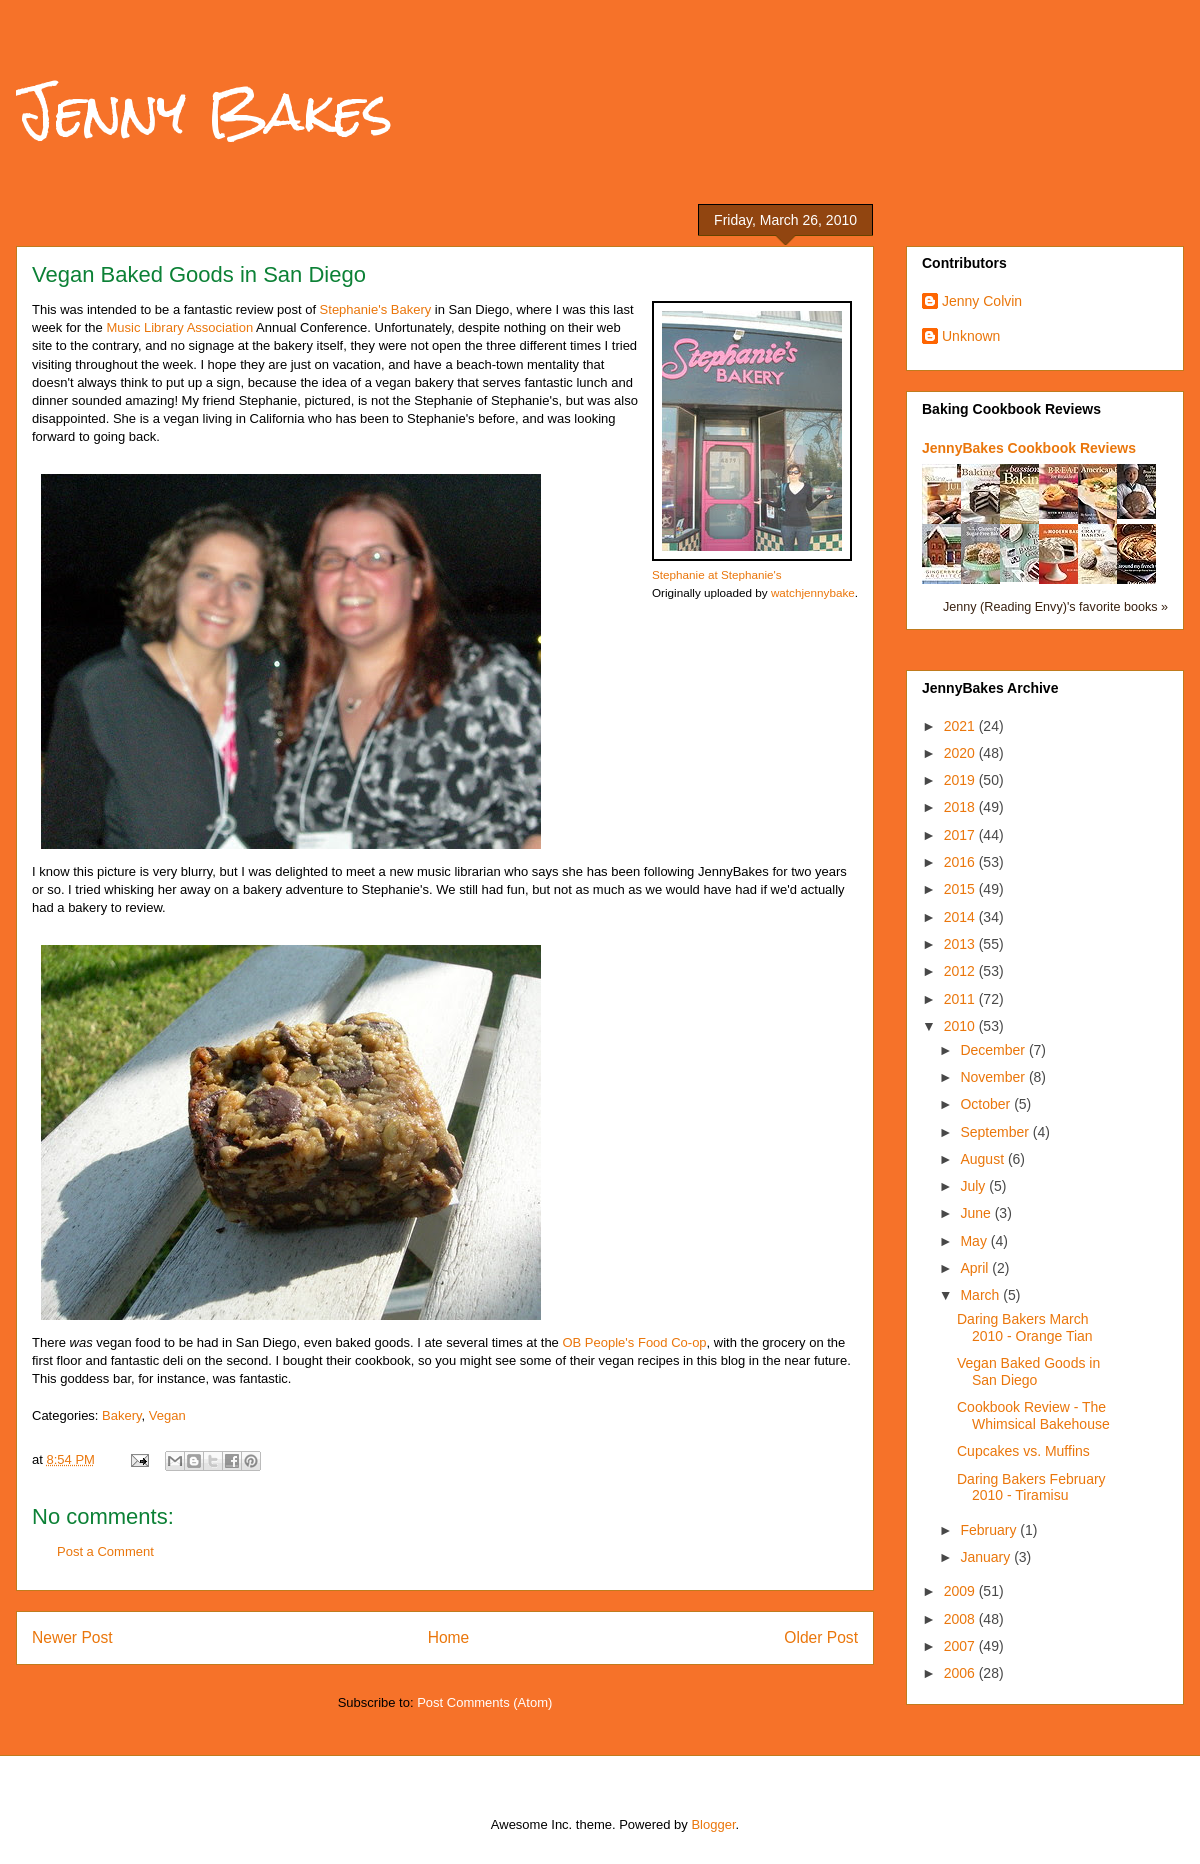 Image resolution: width=1200 pixels, height=1864 pixels. Describe the element at coordinates (1033, 1415) in the screenshot. I see `Cookbook Review - The Whimsical Bakehouse` at that location.